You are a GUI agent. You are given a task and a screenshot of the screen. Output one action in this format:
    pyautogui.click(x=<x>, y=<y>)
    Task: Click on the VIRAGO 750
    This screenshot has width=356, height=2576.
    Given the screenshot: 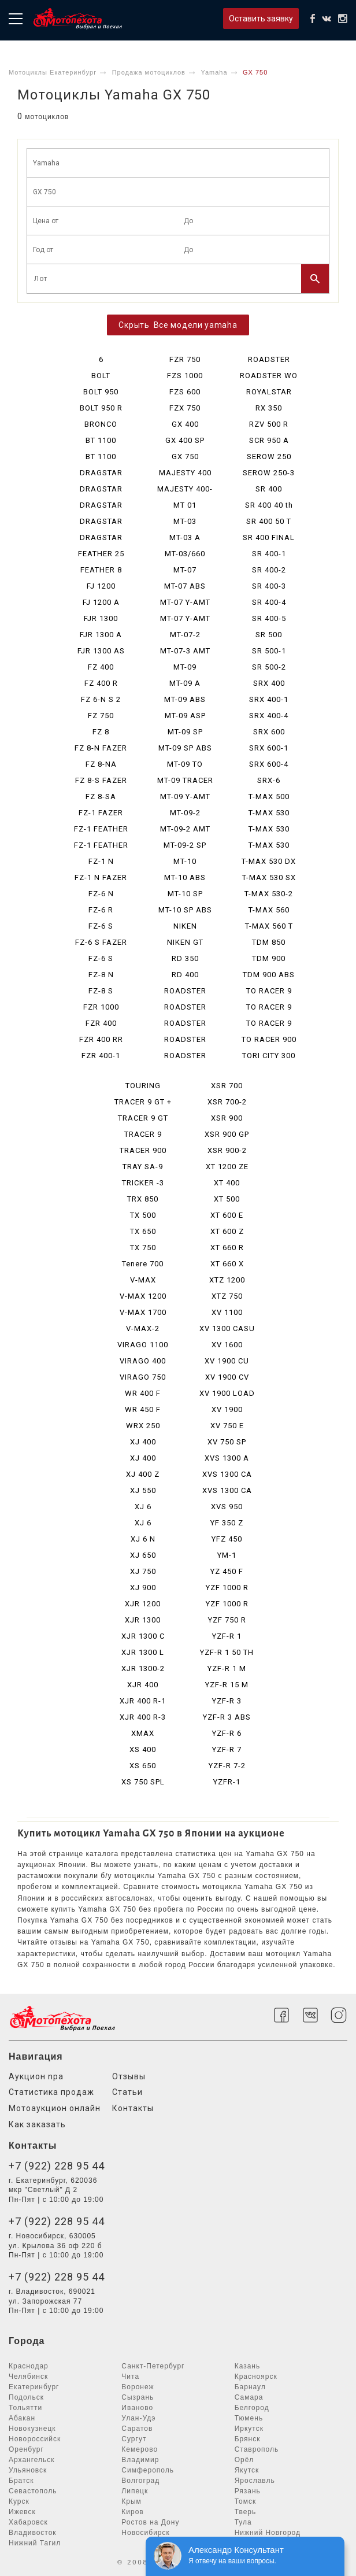 What is the action you would take?
    pyautogui.click(x=143, y=1377)
    